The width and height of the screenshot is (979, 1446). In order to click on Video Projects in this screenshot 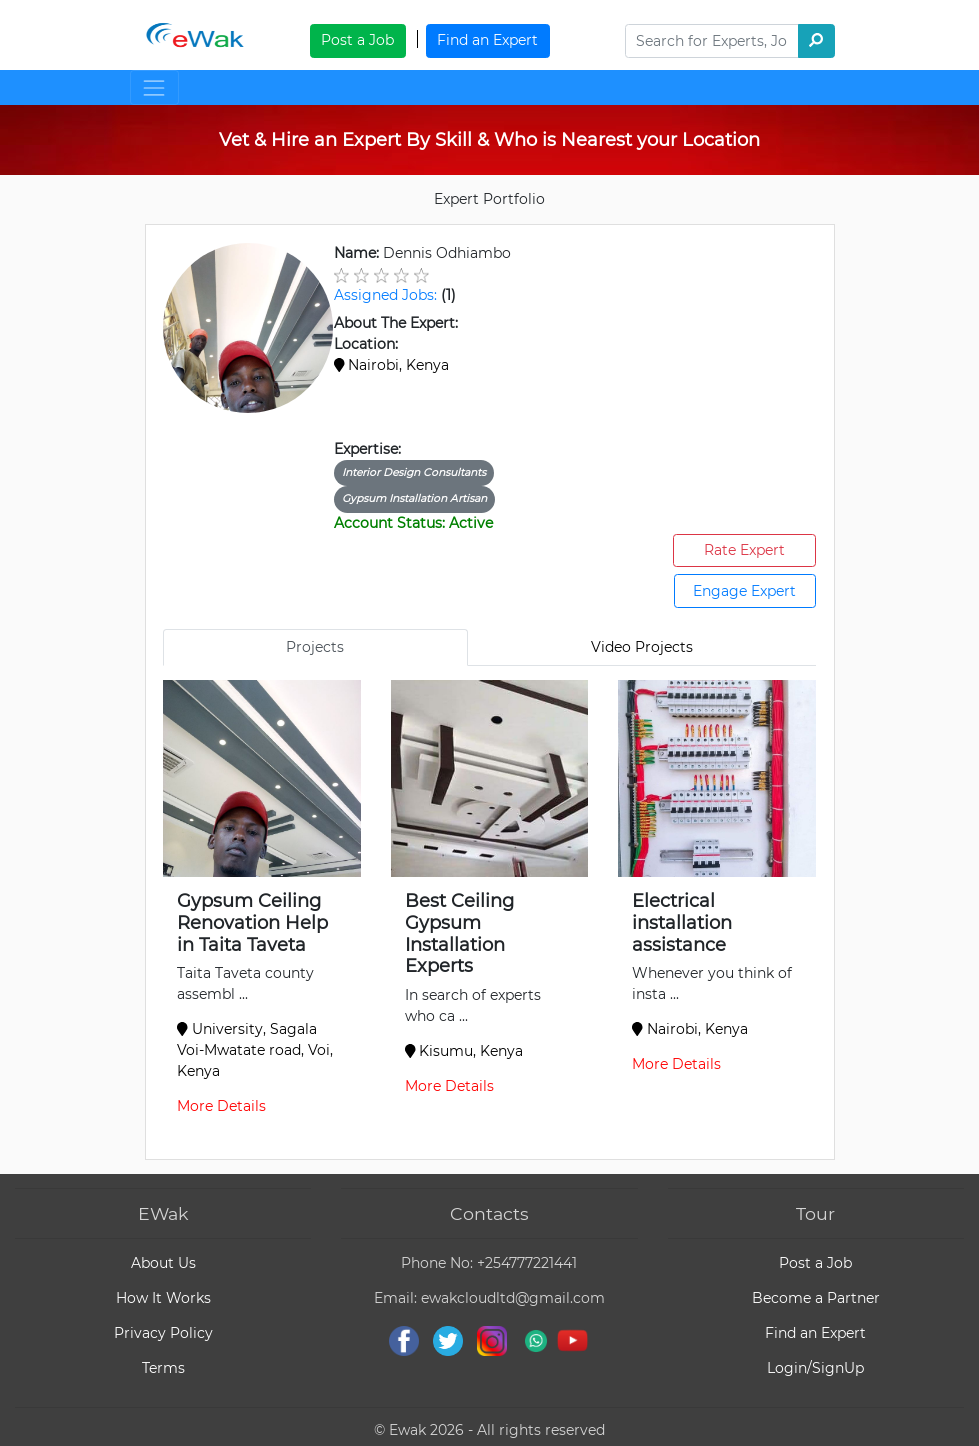, I will do `click(642, 647)`.